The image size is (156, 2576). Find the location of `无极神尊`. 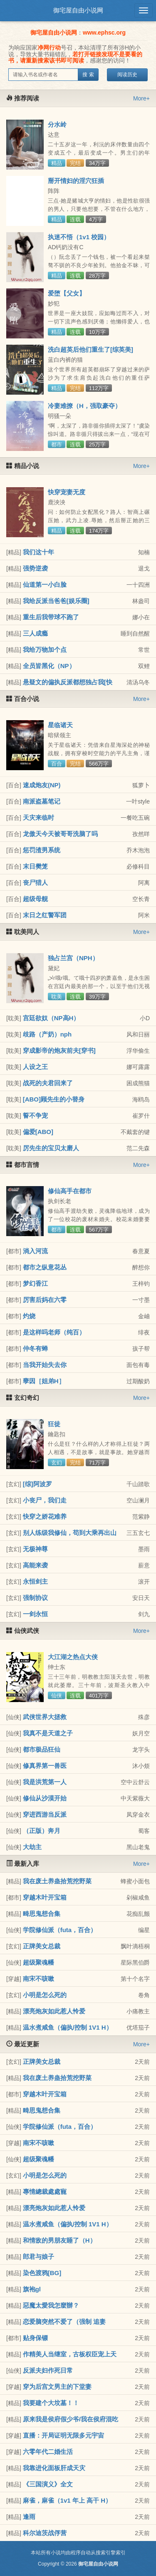

无极神尊 is located at coordinates (35, 1548).